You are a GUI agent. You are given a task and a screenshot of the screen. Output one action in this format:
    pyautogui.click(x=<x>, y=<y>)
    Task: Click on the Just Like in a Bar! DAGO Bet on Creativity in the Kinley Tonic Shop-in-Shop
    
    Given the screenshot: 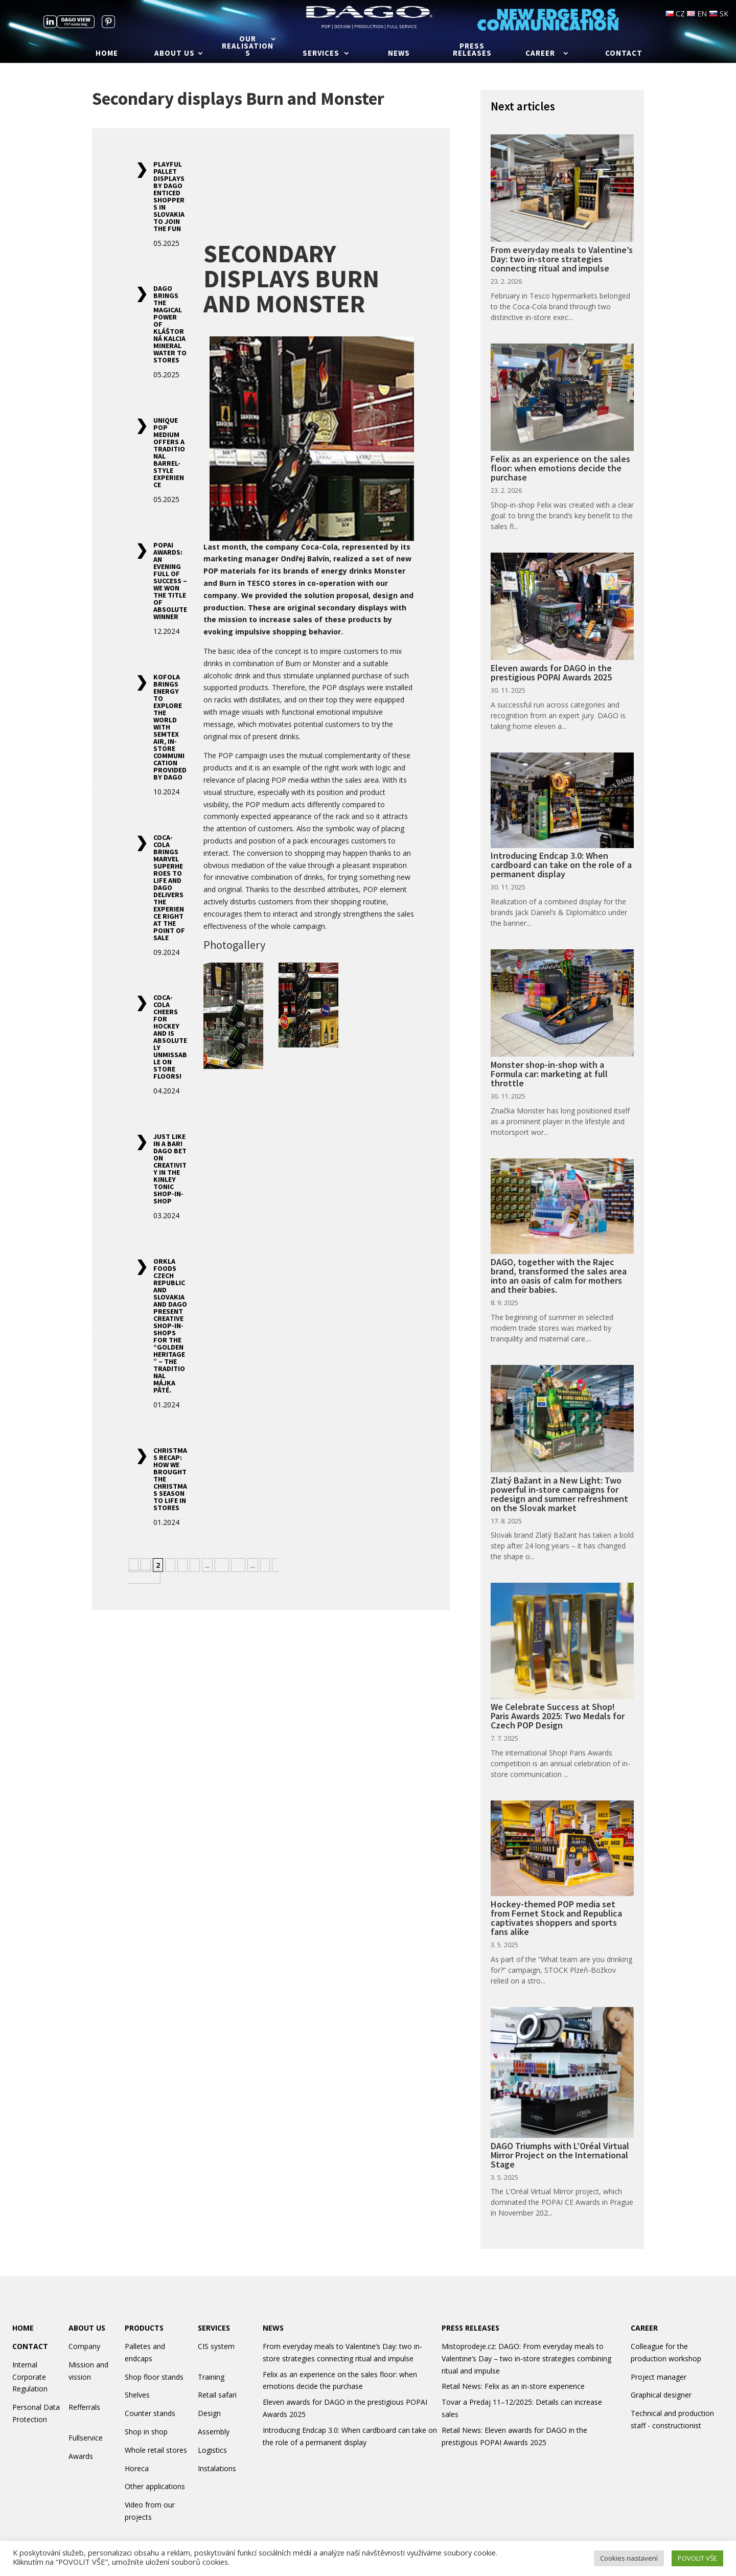 What is the action you would take?
    pyautogui.click(x=170, y=1168)
    